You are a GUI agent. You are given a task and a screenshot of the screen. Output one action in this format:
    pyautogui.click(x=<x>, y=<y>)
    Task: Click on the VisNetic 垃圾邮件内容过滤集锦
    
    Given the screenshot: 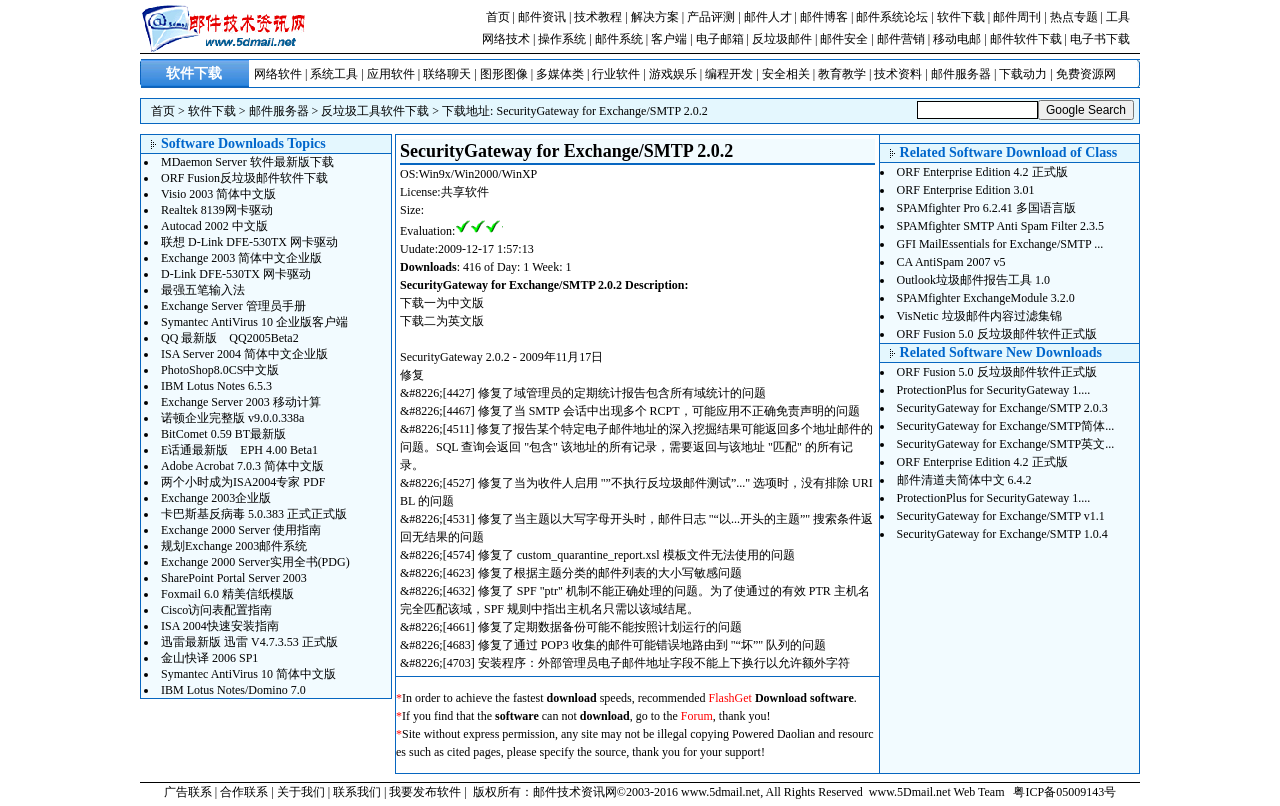 What is the action you would take?
    pyautogui.click(x=979, y=316)
    